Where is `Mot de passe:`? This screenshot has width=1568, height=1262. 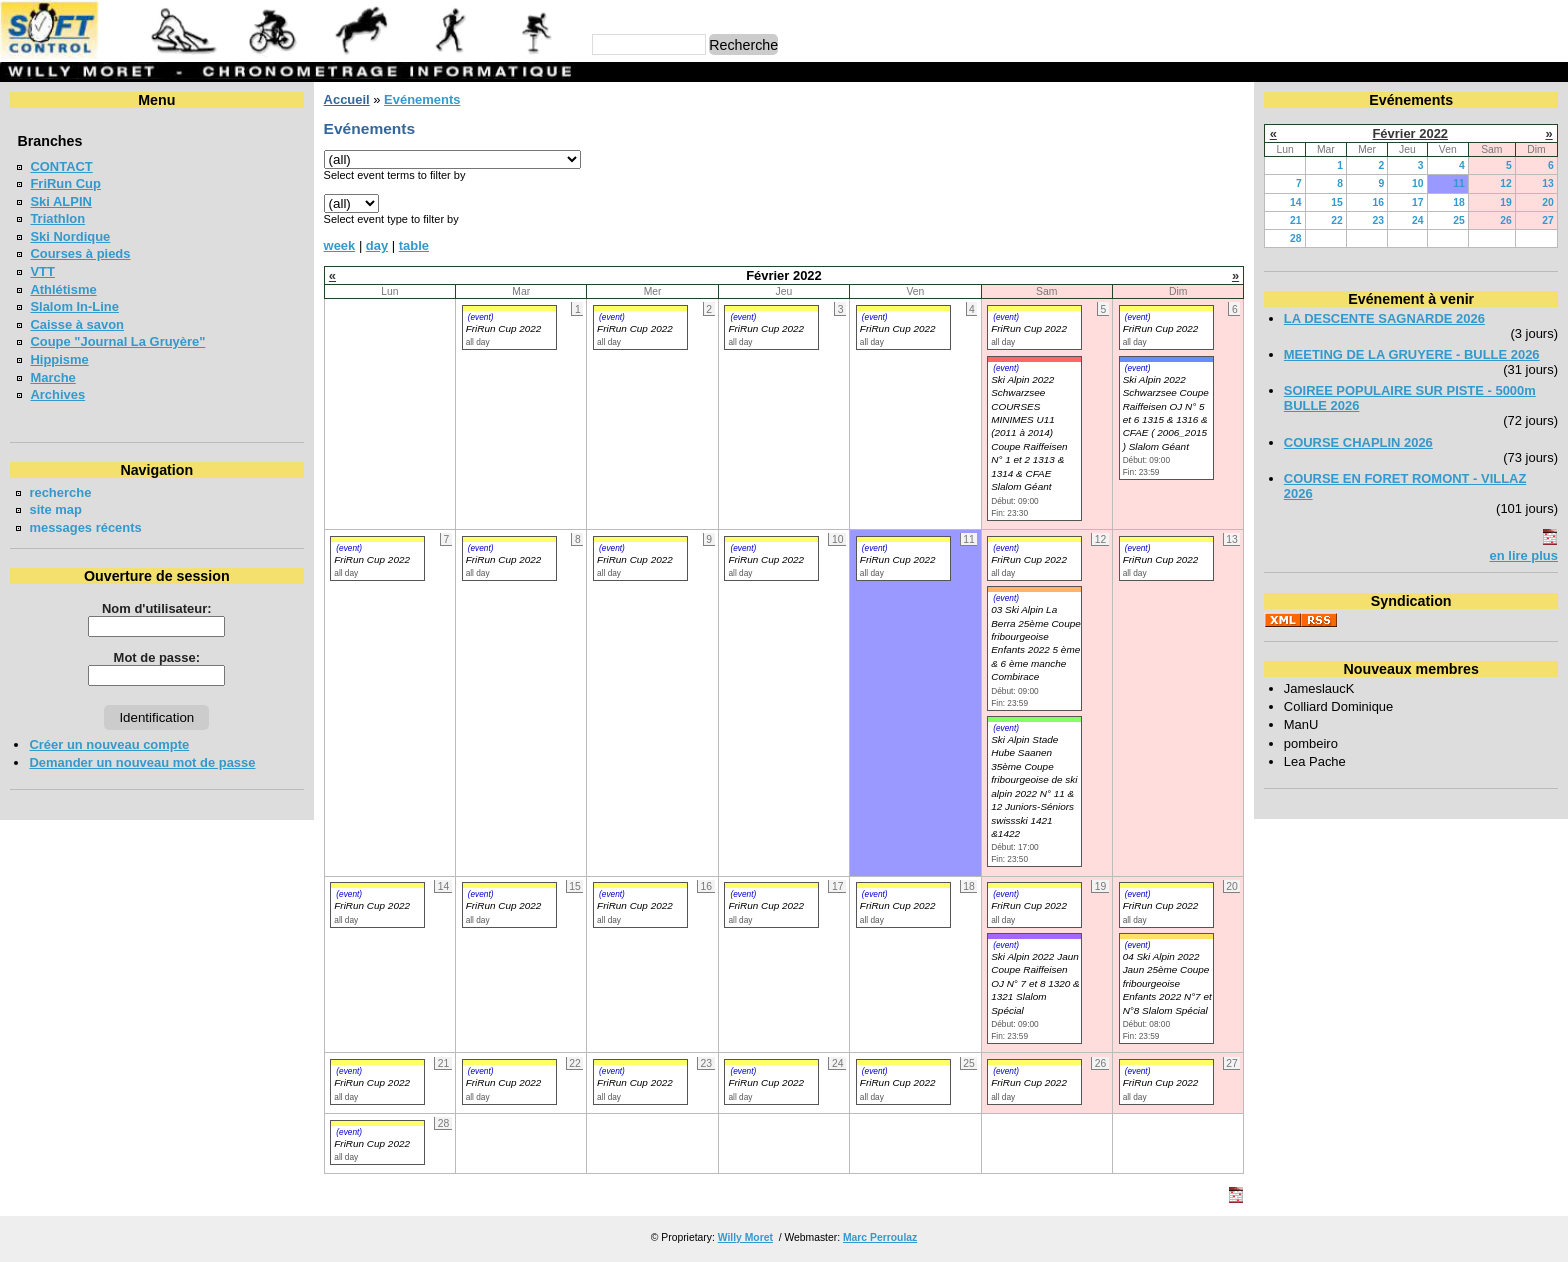 Mot de passe: is located at coordinates (157, 657).